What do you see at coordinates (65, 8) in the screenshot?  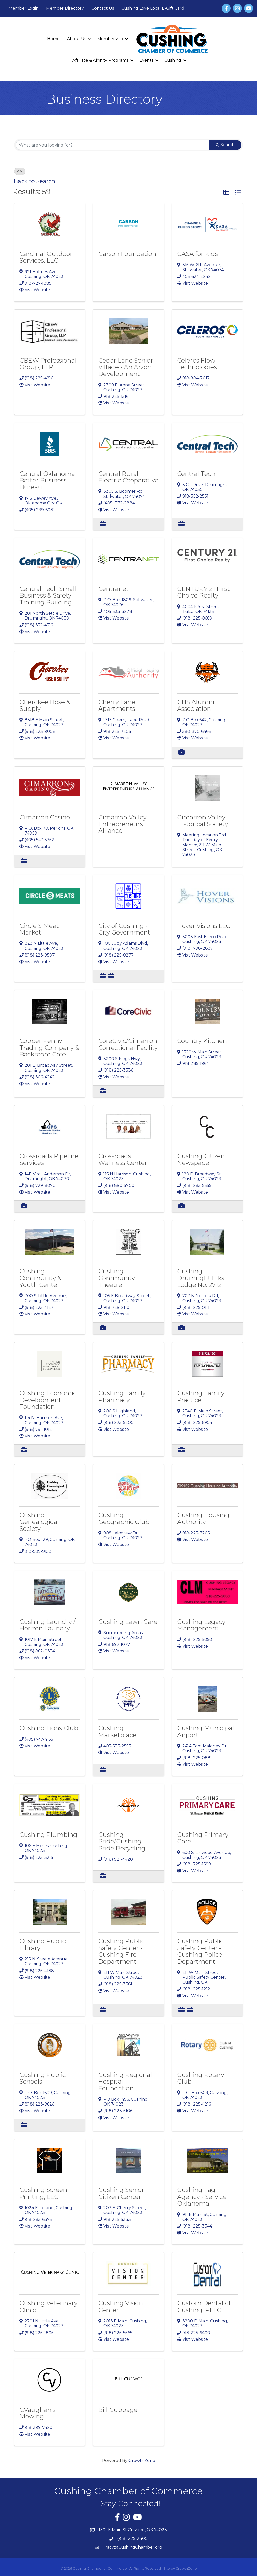 I see `Member Directory` at bounding box center [65, 8].